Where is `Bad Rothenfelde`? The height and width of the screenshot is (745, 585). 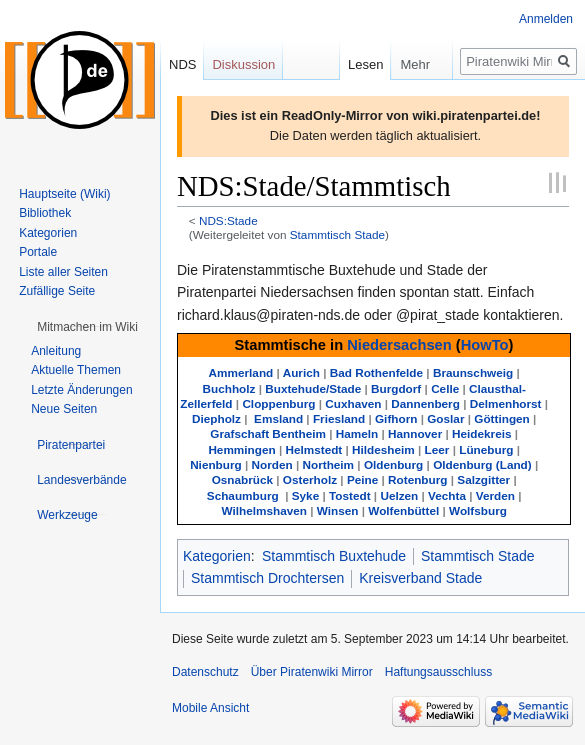
Bad Rothenfelde is located at coordinates (376, 372).